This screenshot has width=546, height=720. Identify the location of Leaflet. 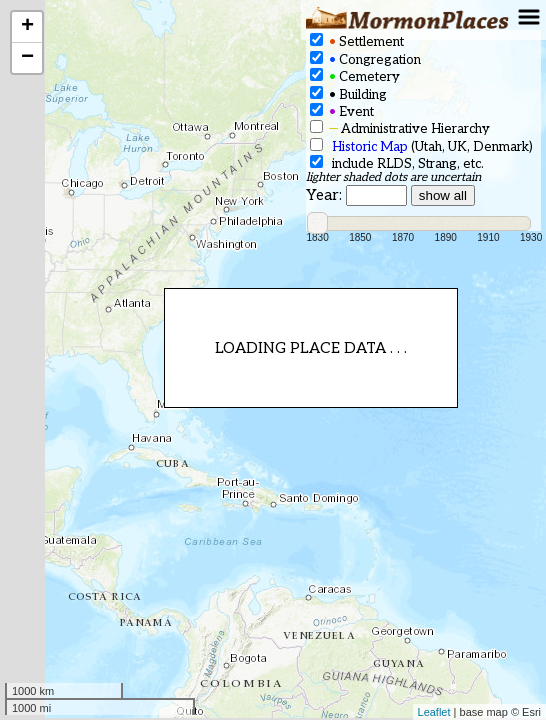
(434, 712).